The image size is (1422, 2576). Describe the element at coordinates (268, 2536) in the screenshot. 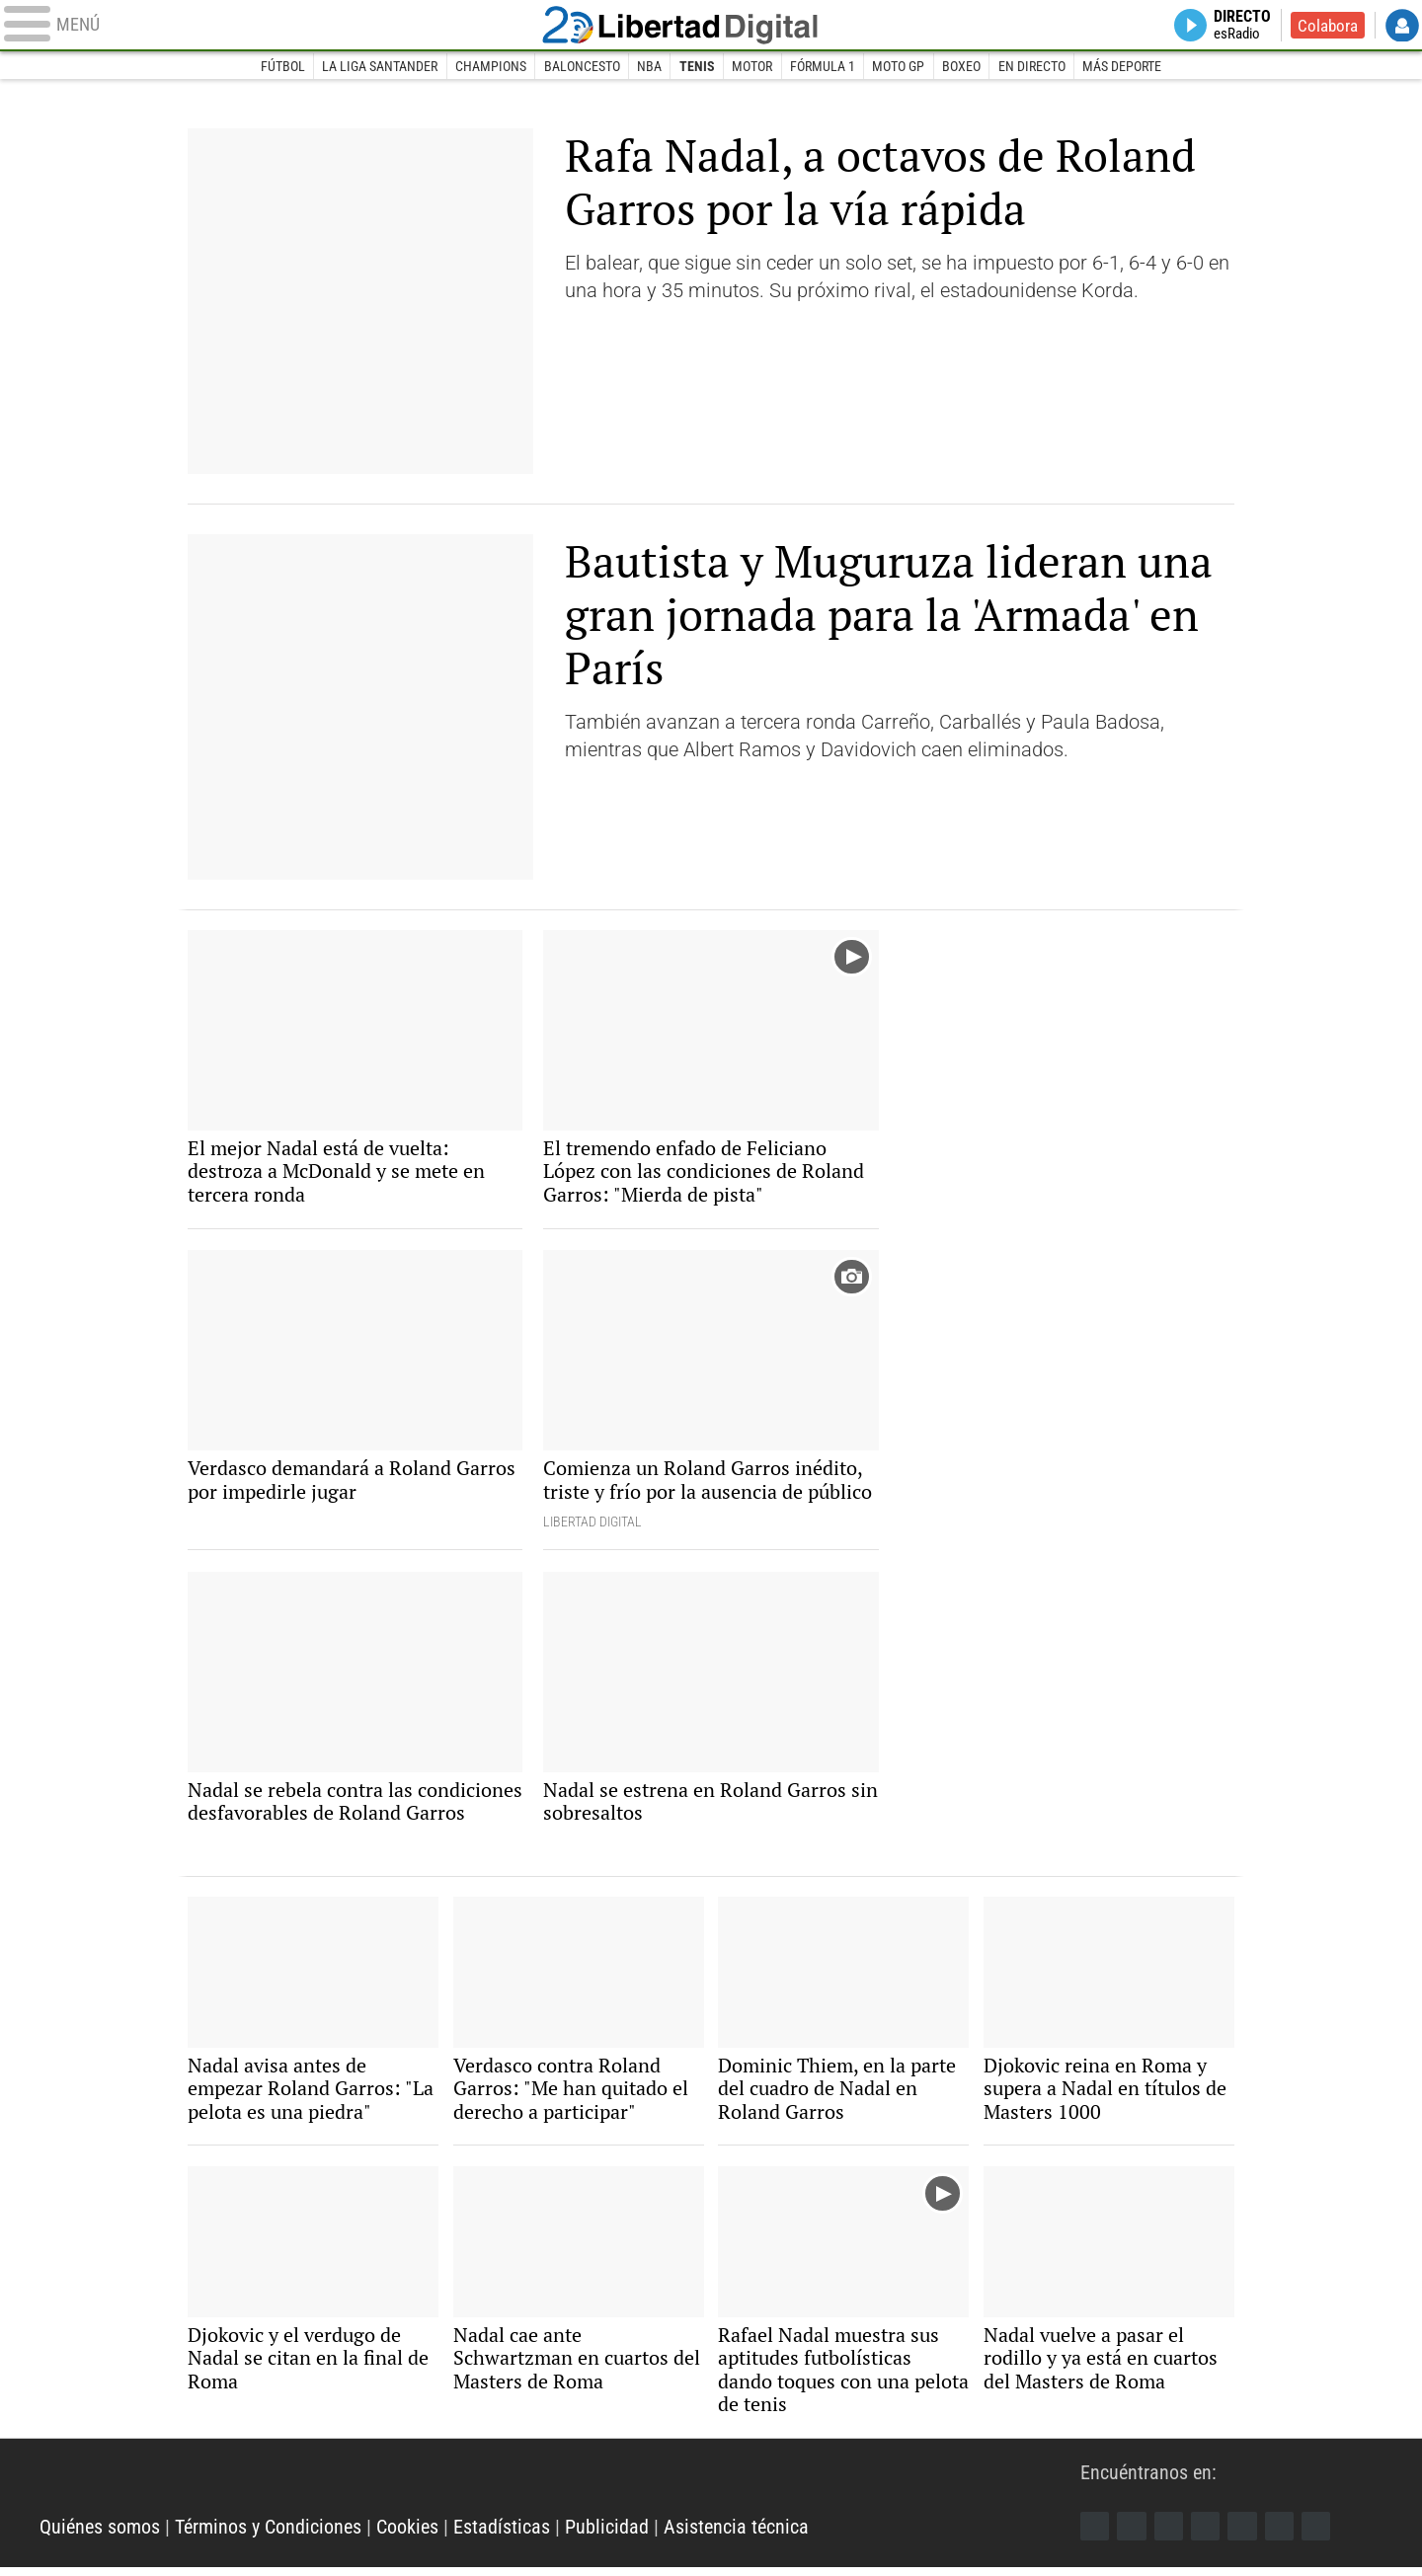

I see `Términos y Condiciones` at that location.